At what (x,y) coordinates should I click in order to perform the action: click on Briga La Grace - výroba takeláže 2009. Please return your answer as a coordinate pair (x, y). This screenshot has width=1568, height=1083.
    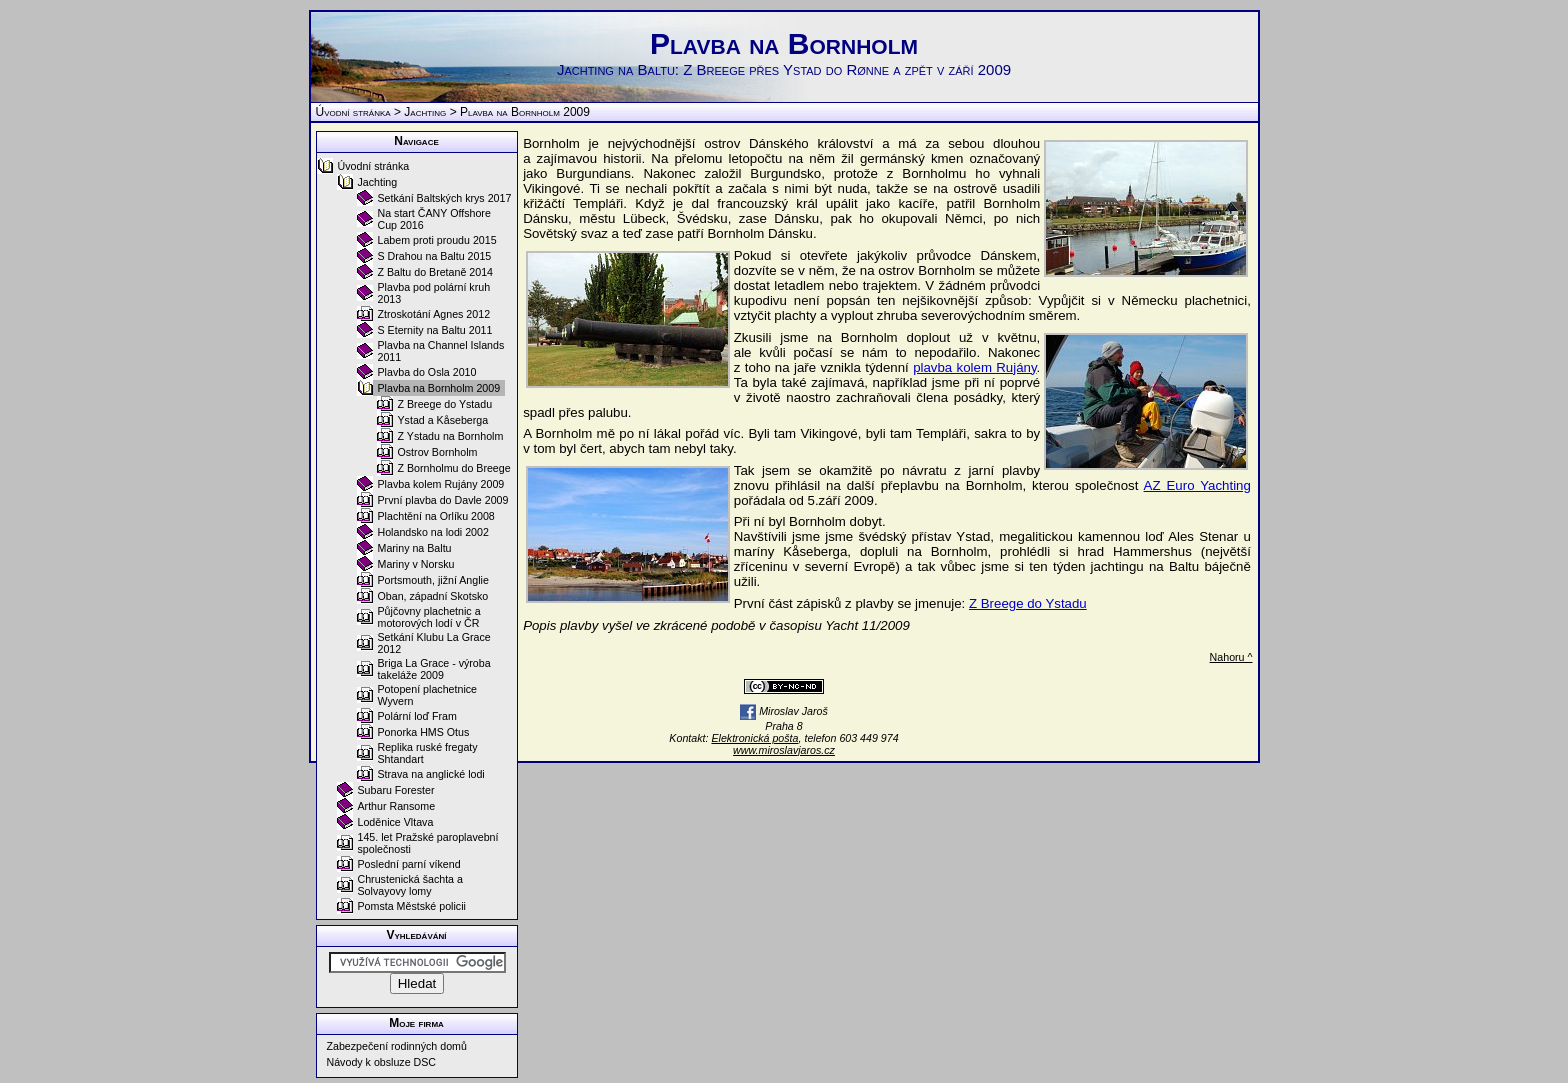
    Looking at the image, I should click on (434, 669).